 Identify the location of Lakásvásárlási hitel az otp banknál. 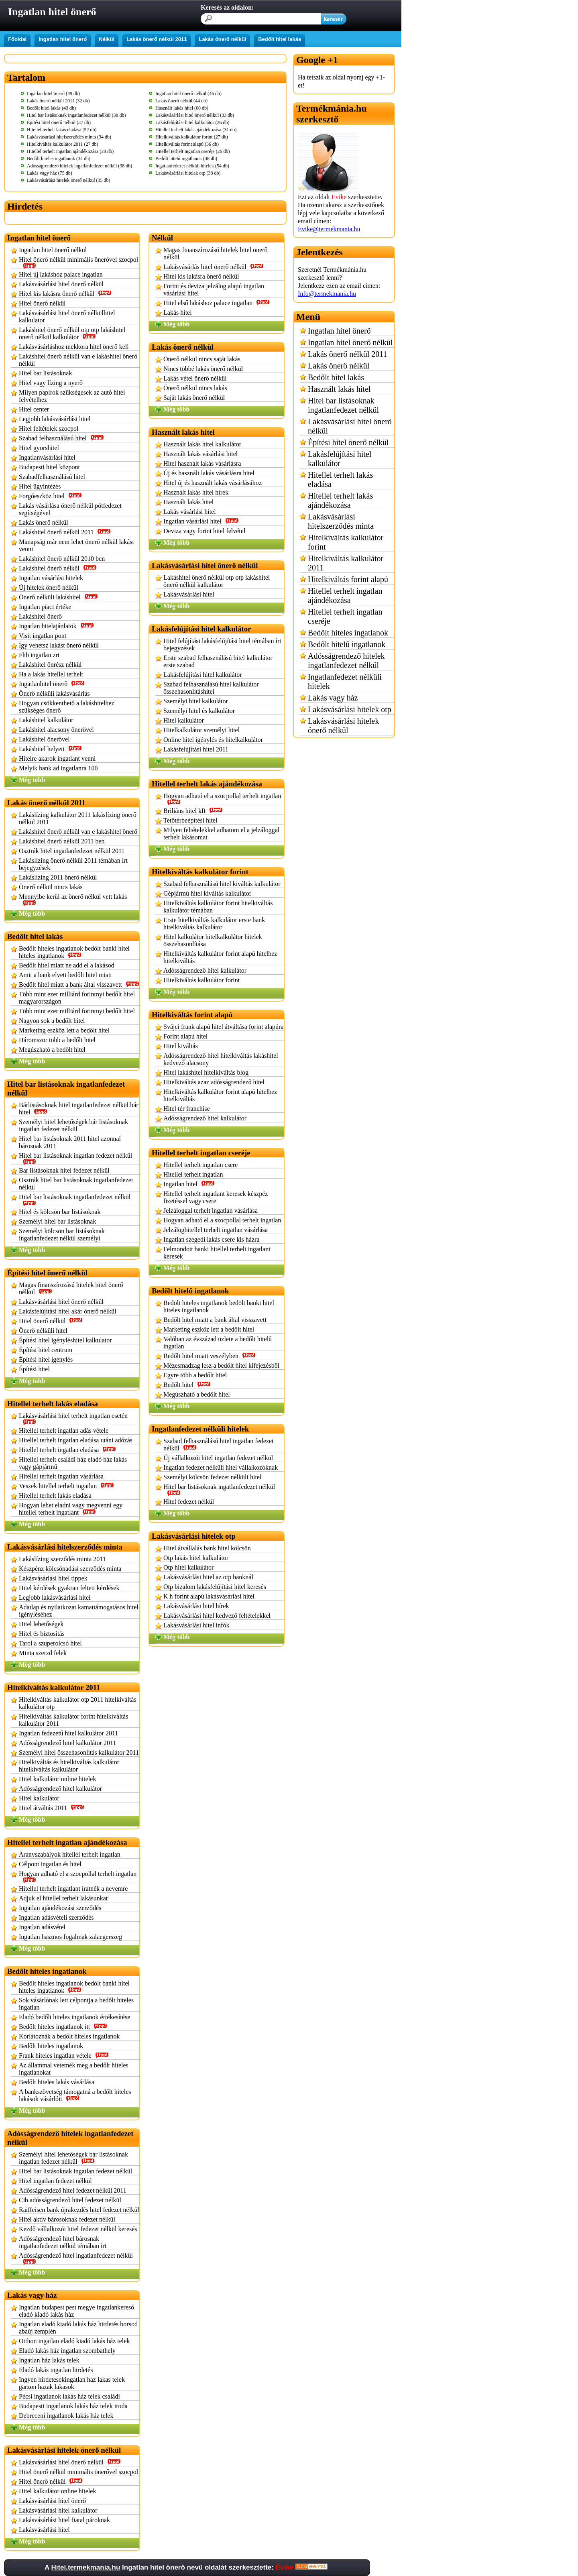
(208, 1577).